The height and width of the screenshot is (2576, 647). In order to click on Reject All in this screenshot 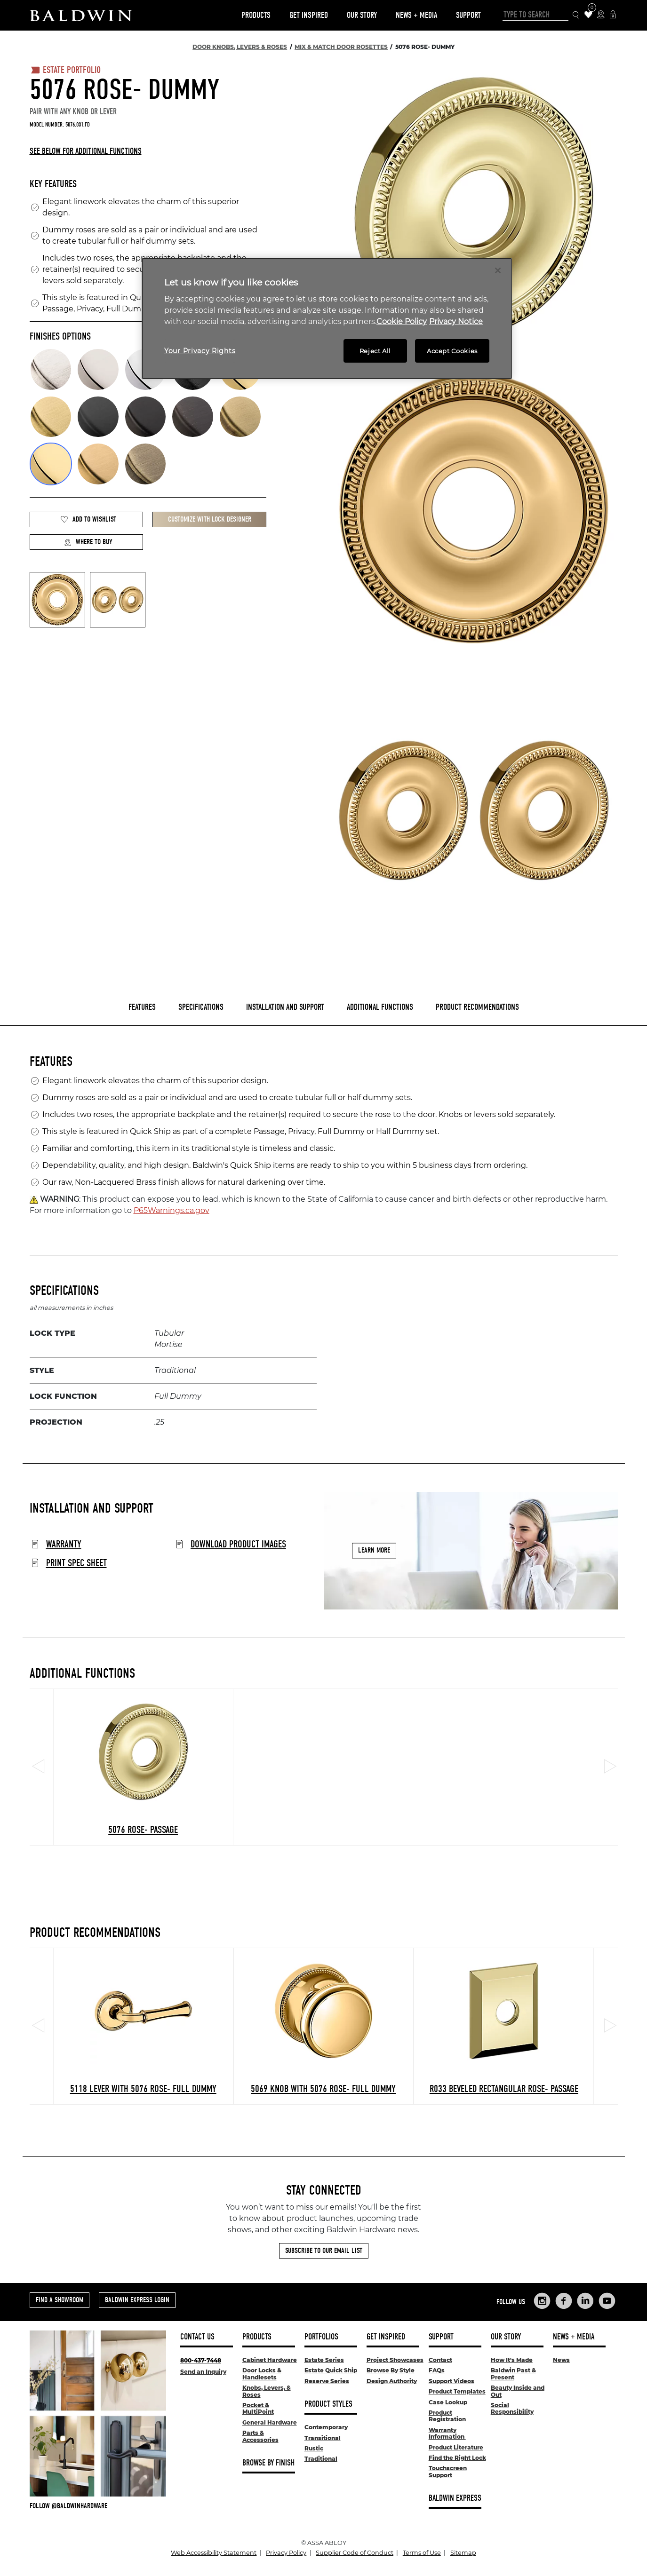, I will do `click(375, 351)`.